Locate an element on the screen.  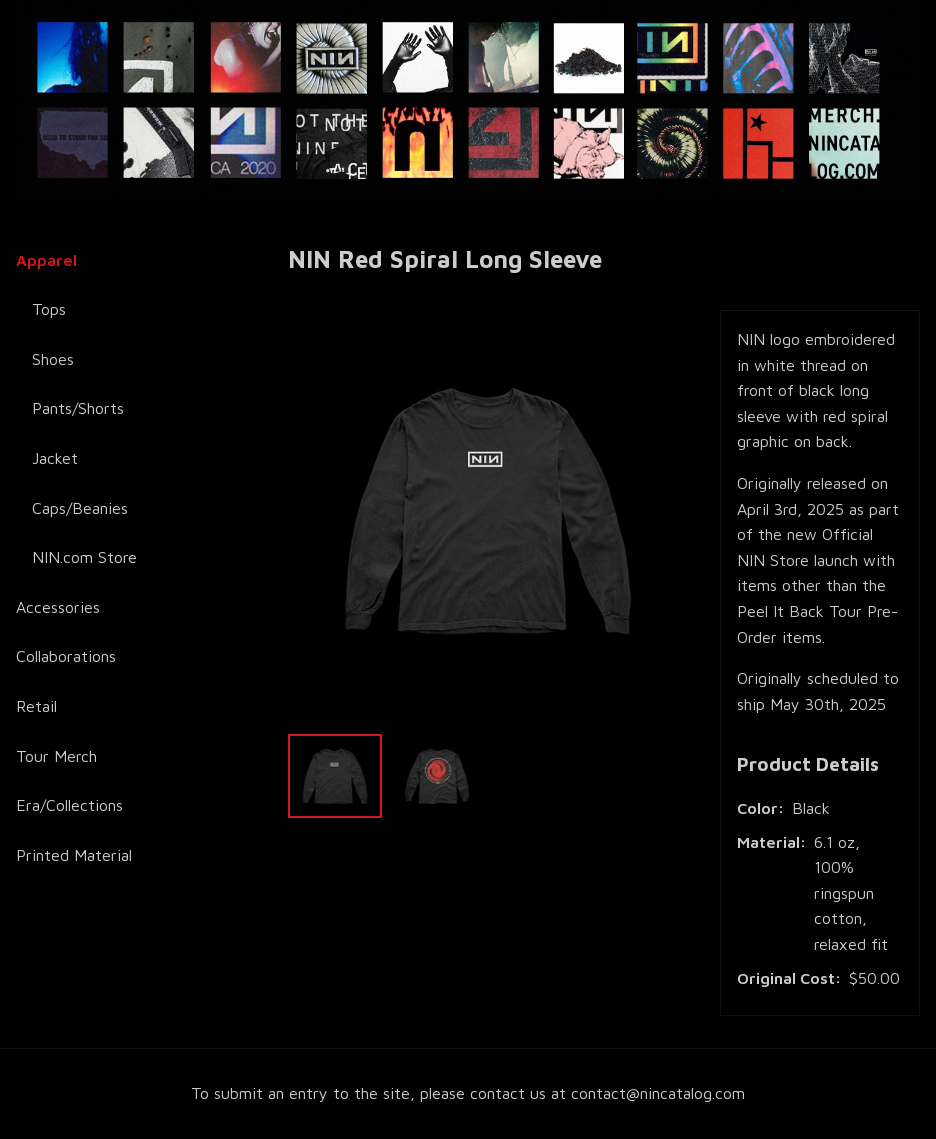
Shoes is located at coordinates (53, 359).